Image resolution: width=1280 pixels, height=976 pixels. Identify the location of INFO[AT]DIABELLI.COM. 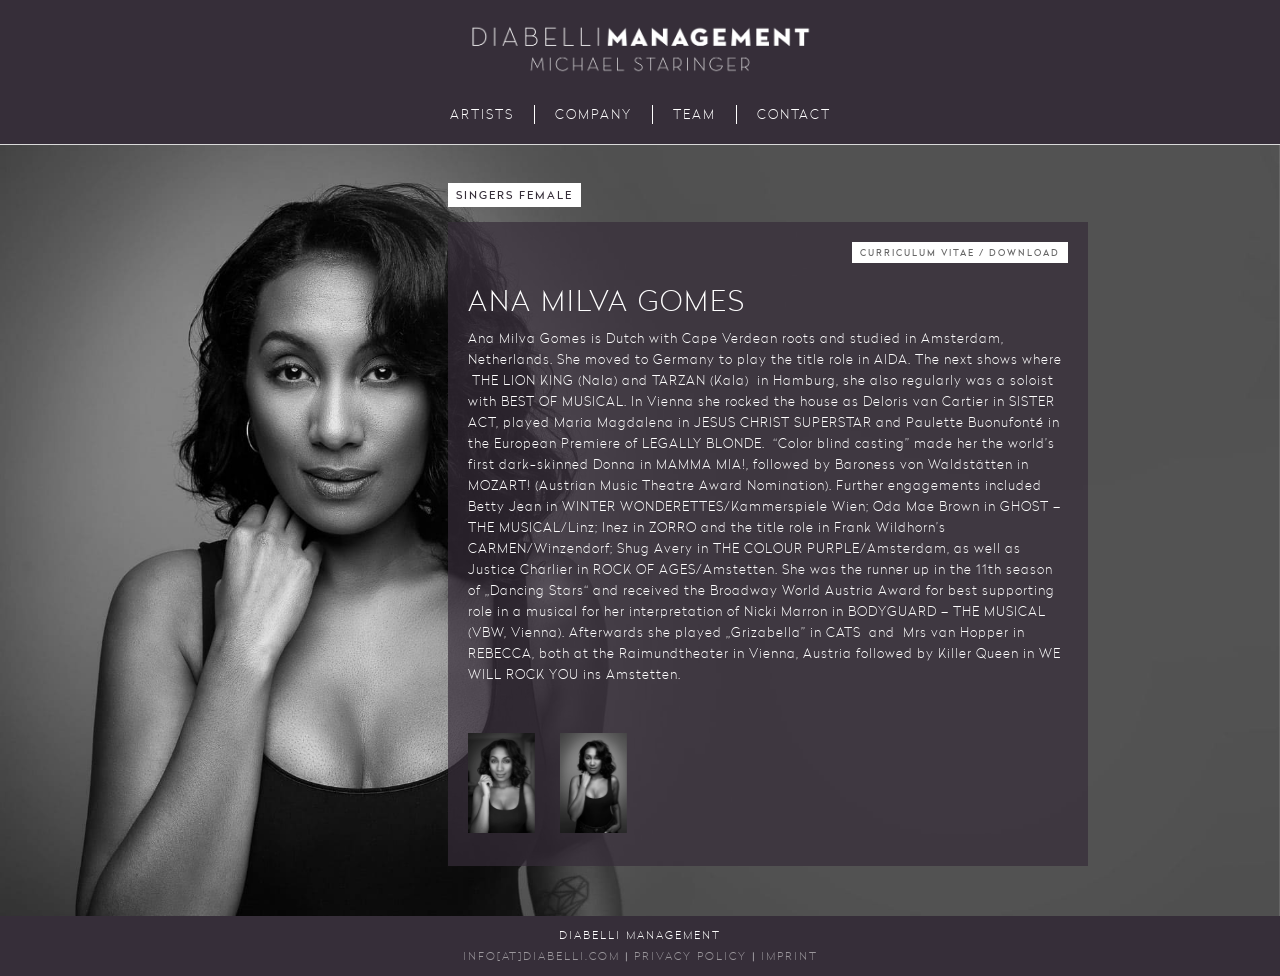
(541, 957).